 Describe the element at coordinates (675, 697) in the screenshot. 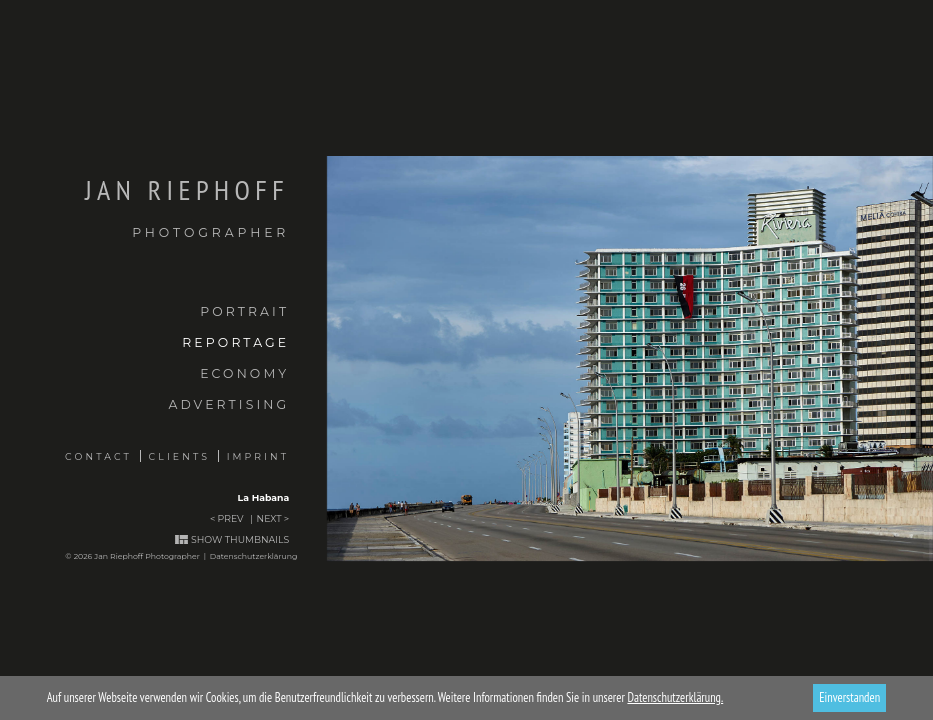

I see `Datenschutzerklärung.` at that location.